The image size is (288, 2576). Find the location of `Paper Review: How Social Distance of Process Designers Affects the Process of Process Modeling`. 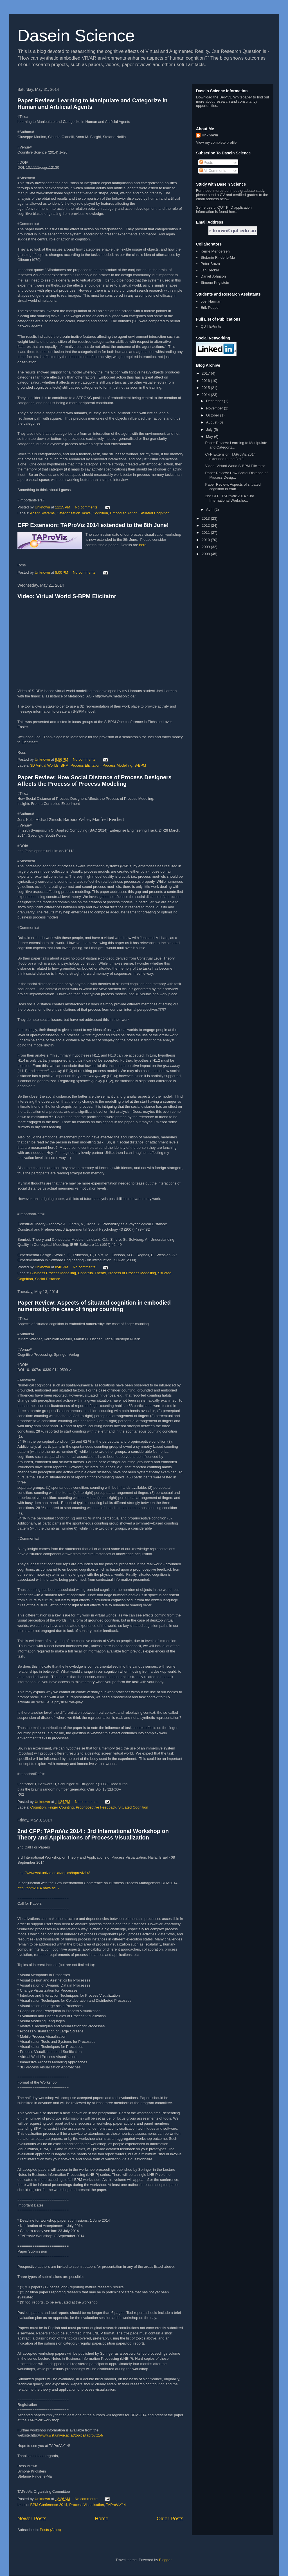

Paper Review: How Social Distance of Process Designers Affects the Process of Process Modeling is located at coordinates (94, 780).